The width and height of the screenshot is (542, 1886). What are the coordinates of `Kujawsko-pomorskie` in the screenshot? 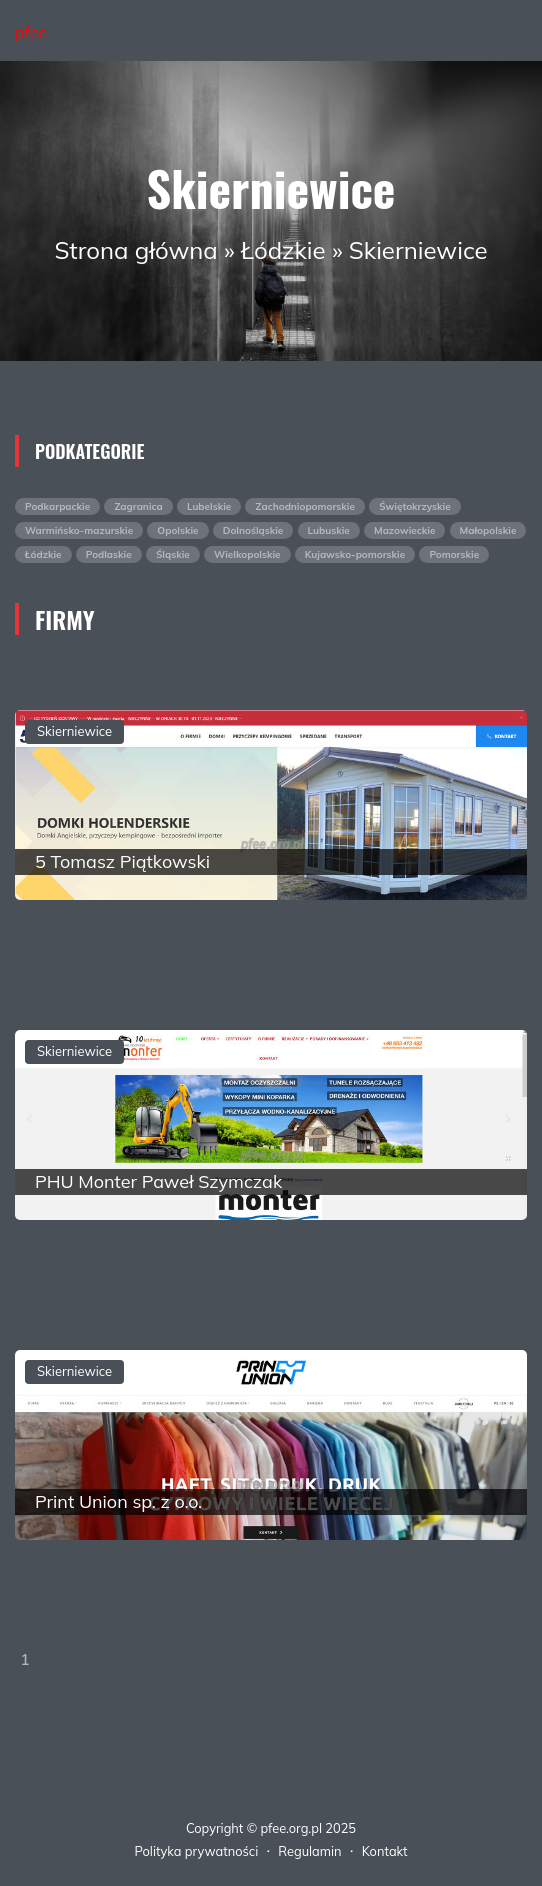 It's located at (355, 554).